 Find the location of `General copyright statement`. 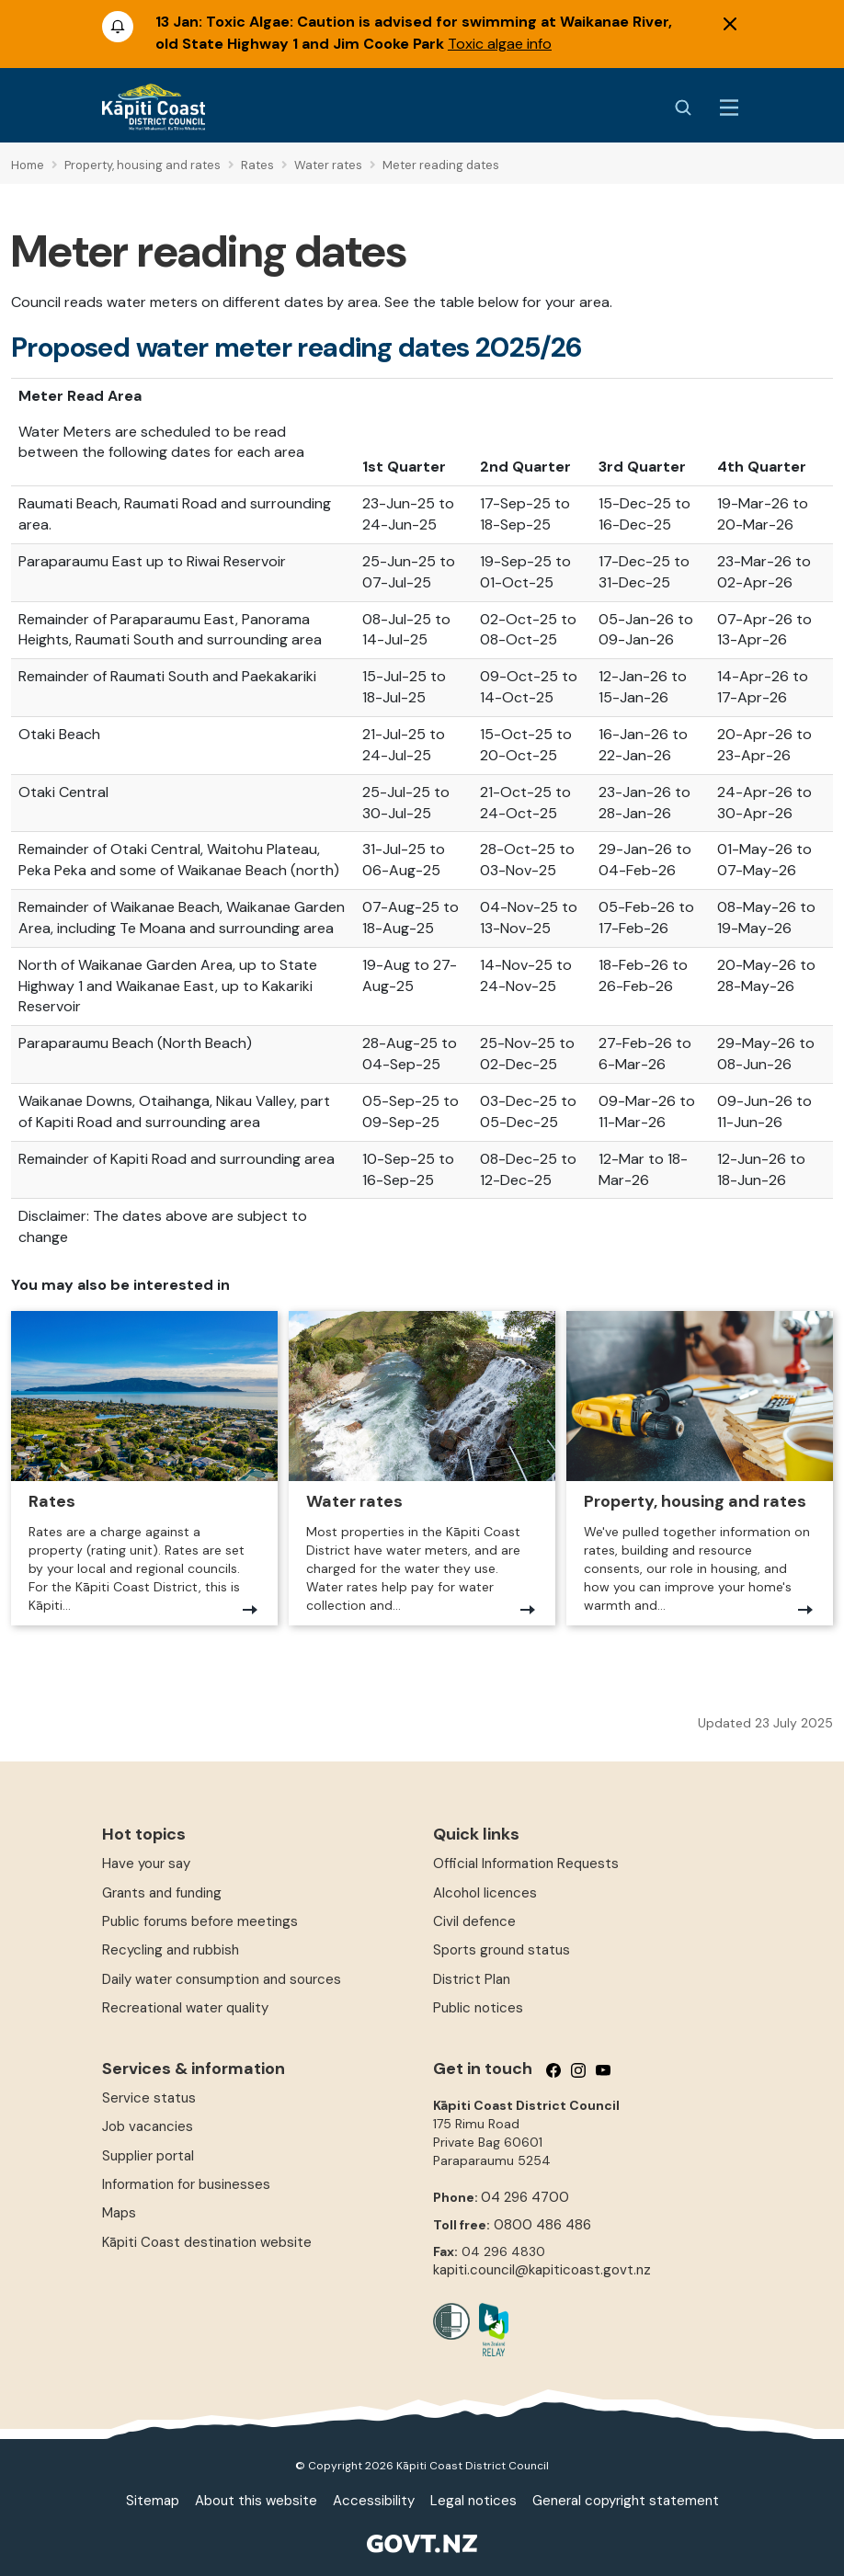

General copyright statement is located at coordinates (625, 2500).